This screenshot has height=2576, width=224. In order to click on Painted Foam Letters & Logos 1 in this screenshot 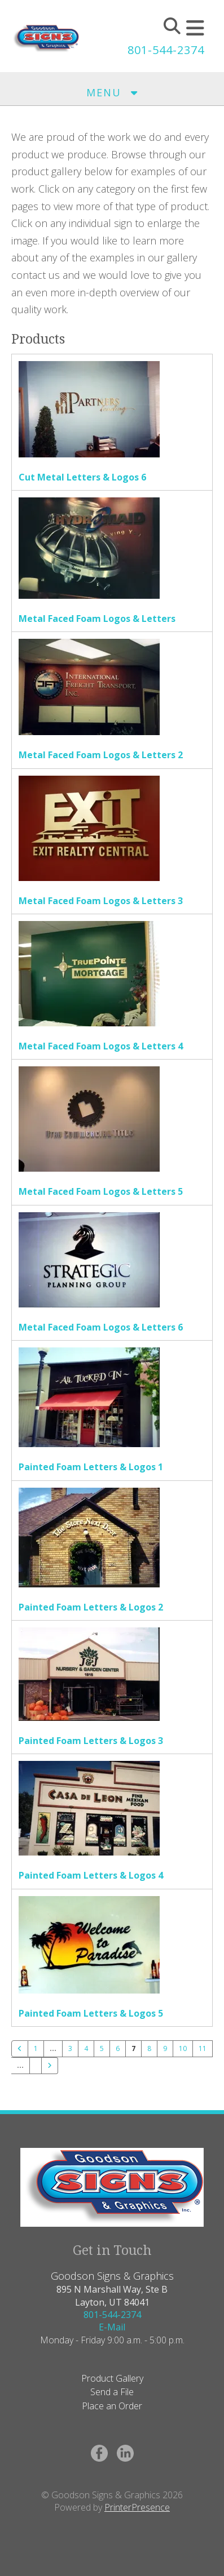, I will do `click(91, 1467)`.